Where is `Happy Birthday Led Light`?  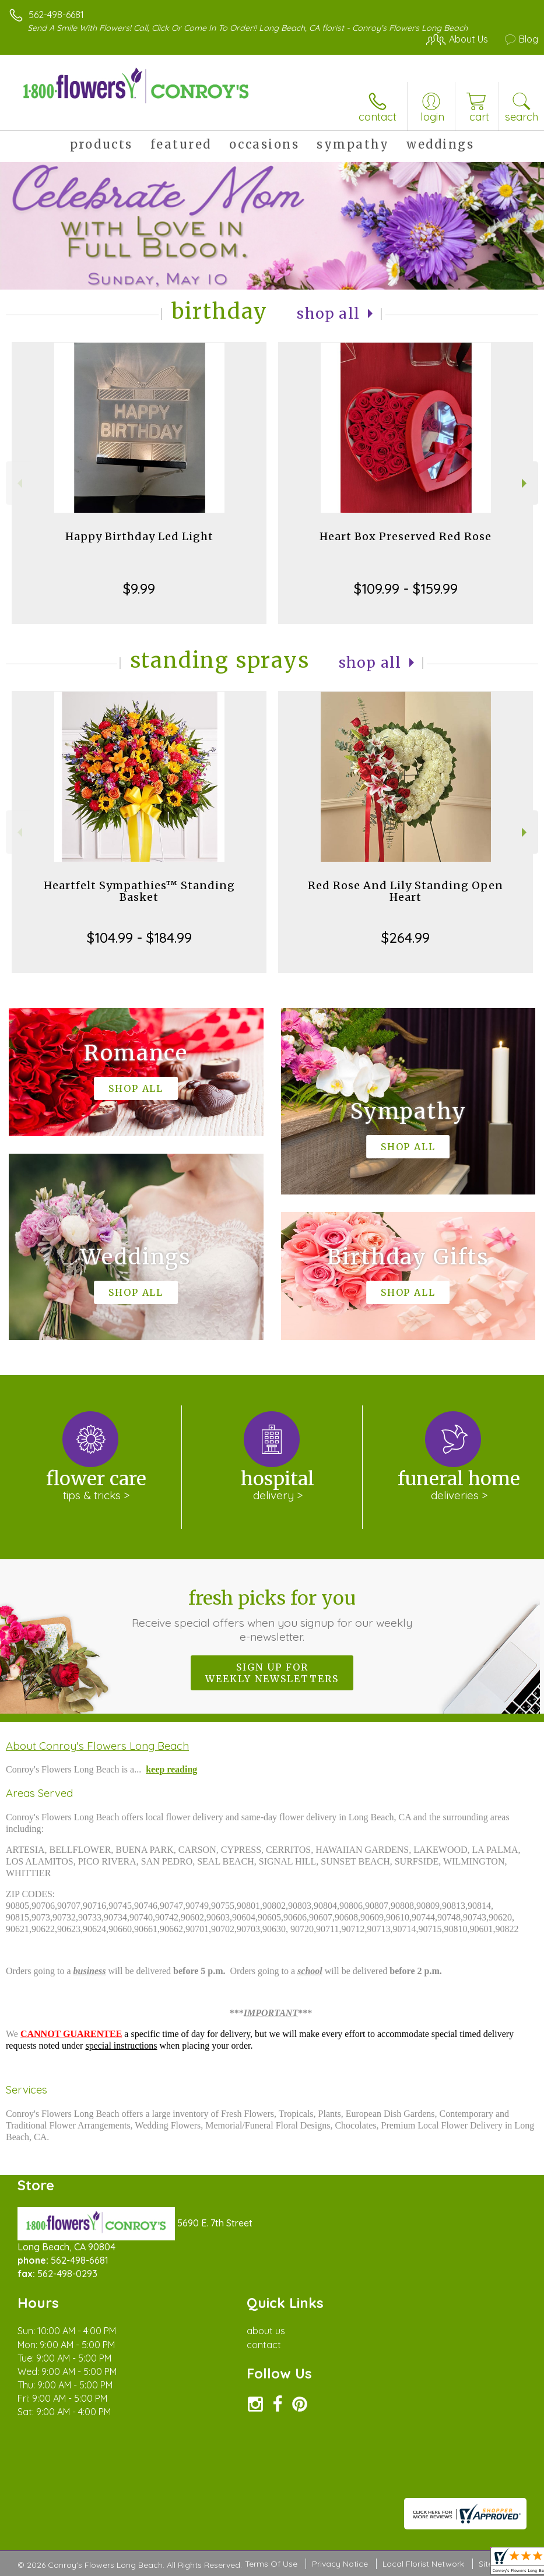 Happy Birthday Led Light is located at coordinates (139, 536).